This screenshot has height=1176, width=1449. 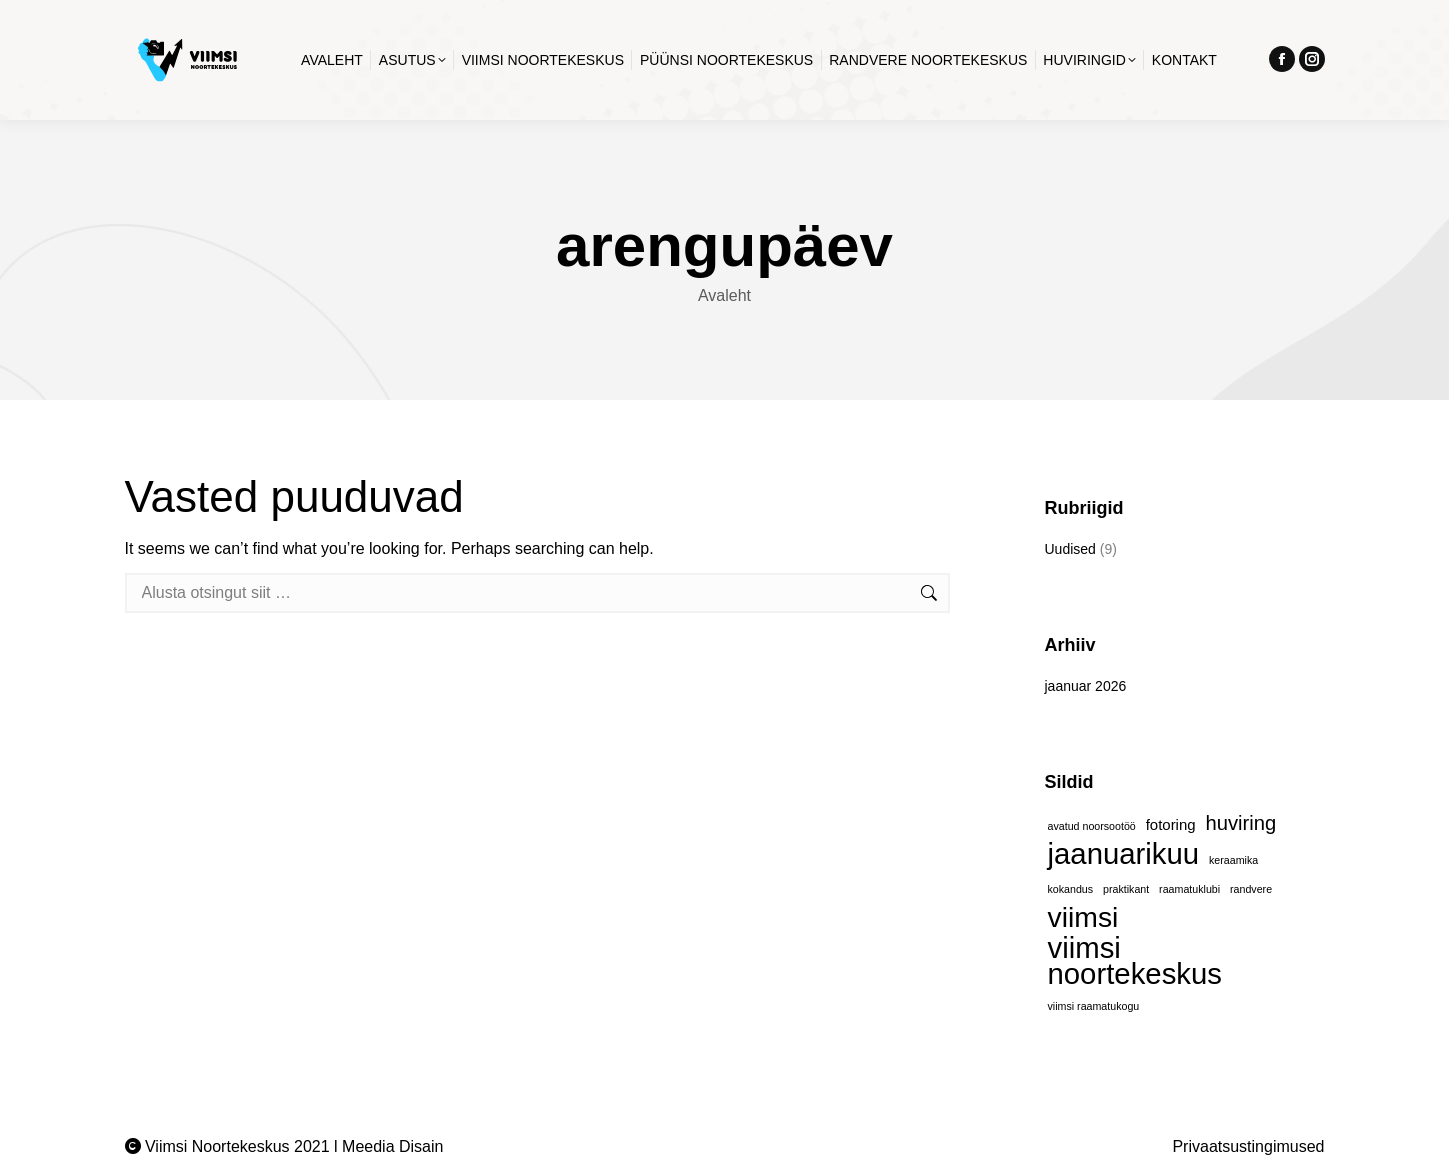 I want to click on viimsi noortekeskus [viimsi noortekeskus (11 elementi)], so click(x=1135, y=961).